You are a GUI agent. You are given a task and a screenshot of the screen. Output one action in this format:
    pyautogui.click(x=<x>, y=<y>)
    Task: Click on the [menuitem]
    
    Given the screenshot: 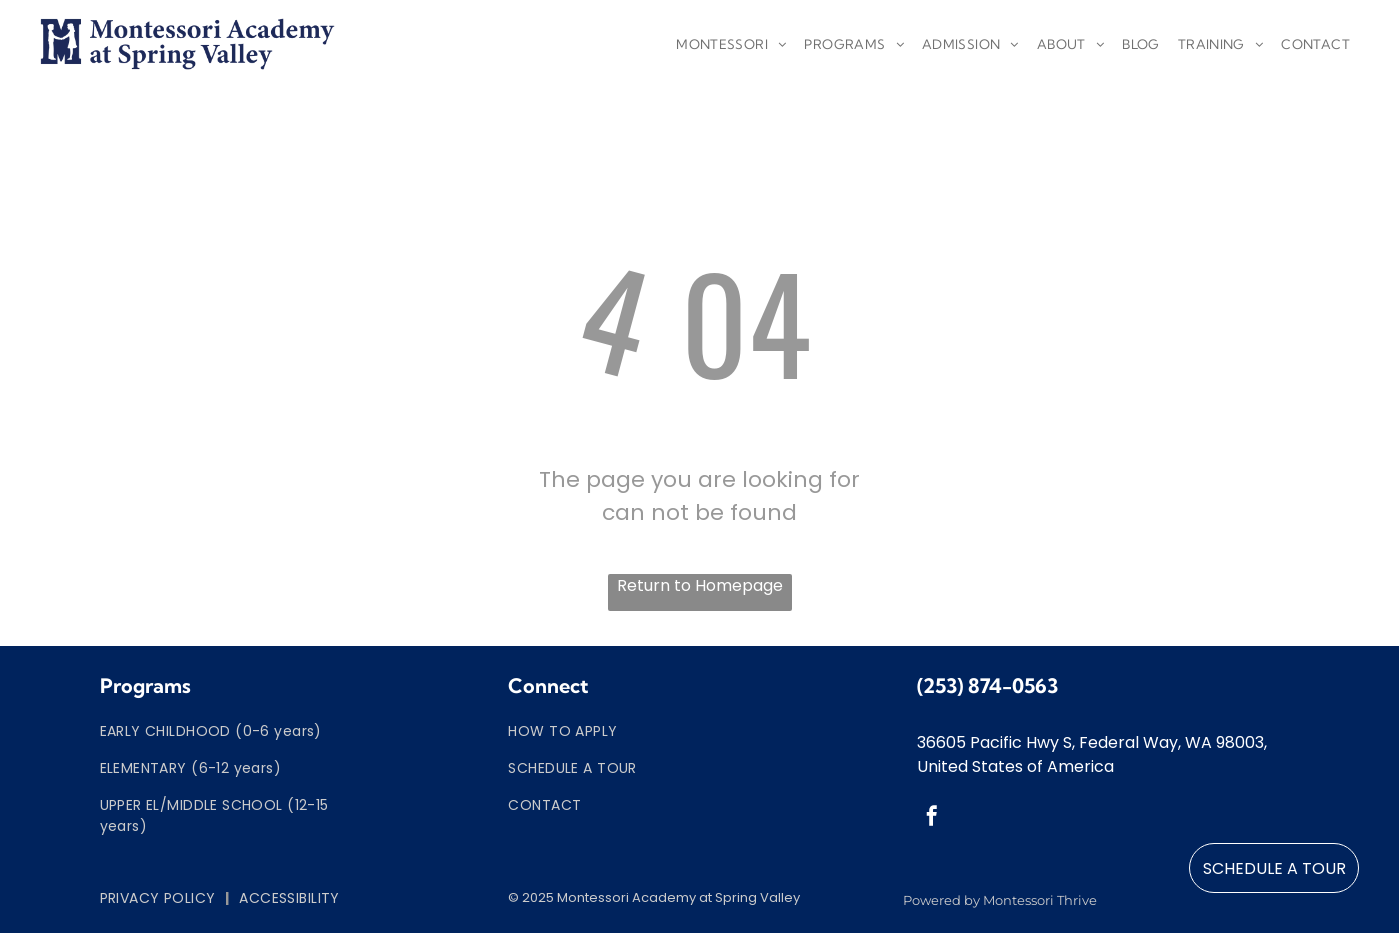 What is the action you would take?
    pyautogui.click(x=731, y=45)
    